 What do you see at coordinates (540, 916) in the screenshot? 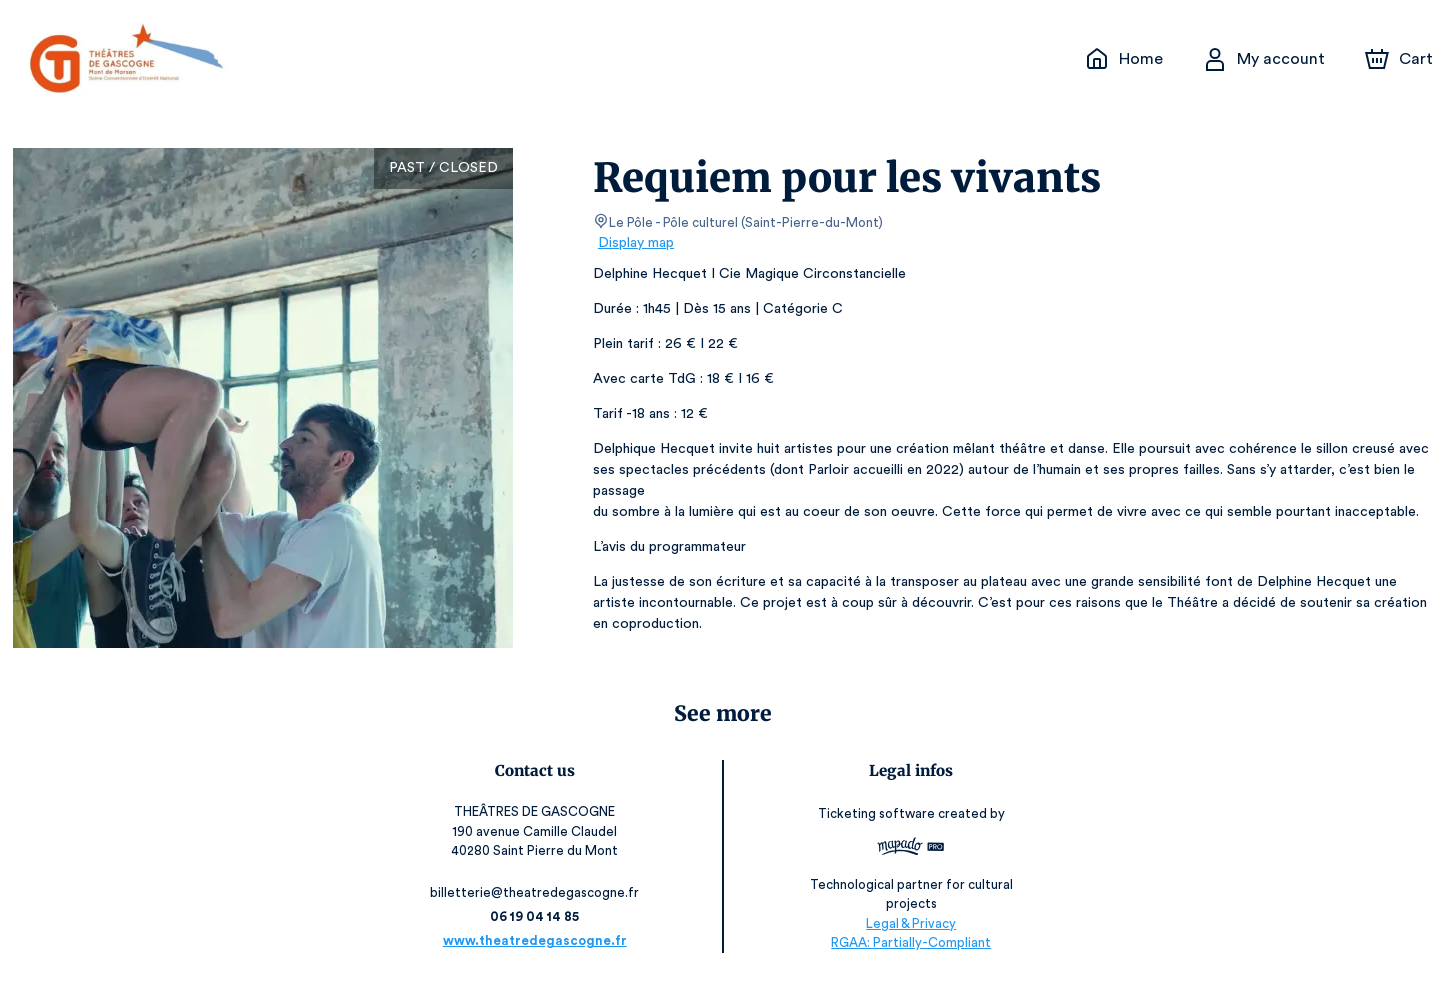
I see `06 19 04 14 85` at bounding box center [540, 916].